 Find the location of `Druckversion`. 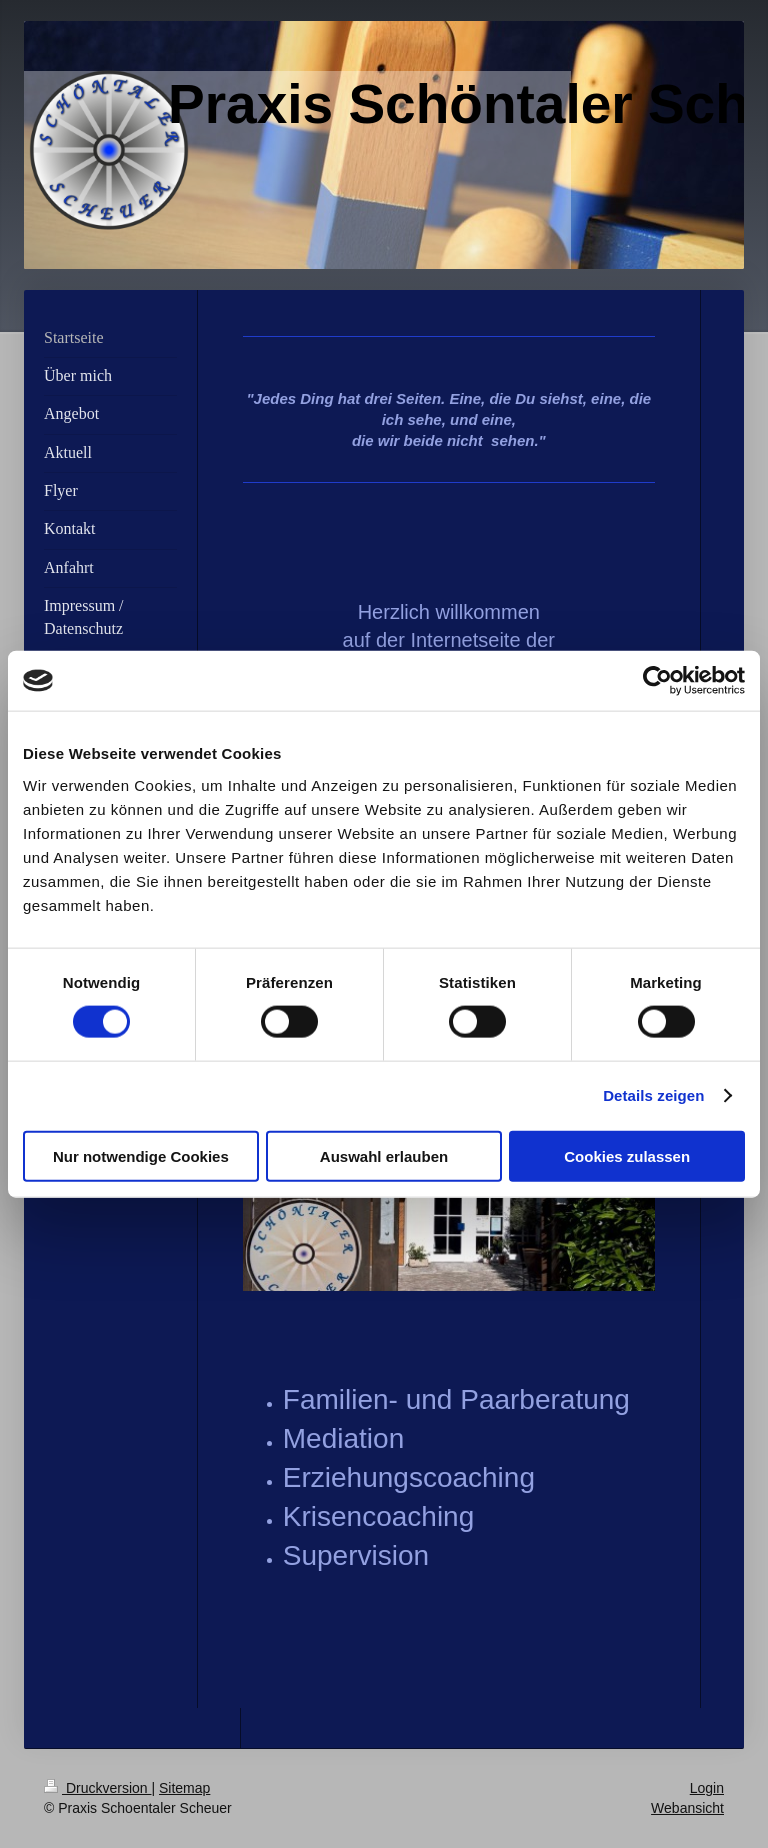

Druckversion is located at coordinates (97, 1788).